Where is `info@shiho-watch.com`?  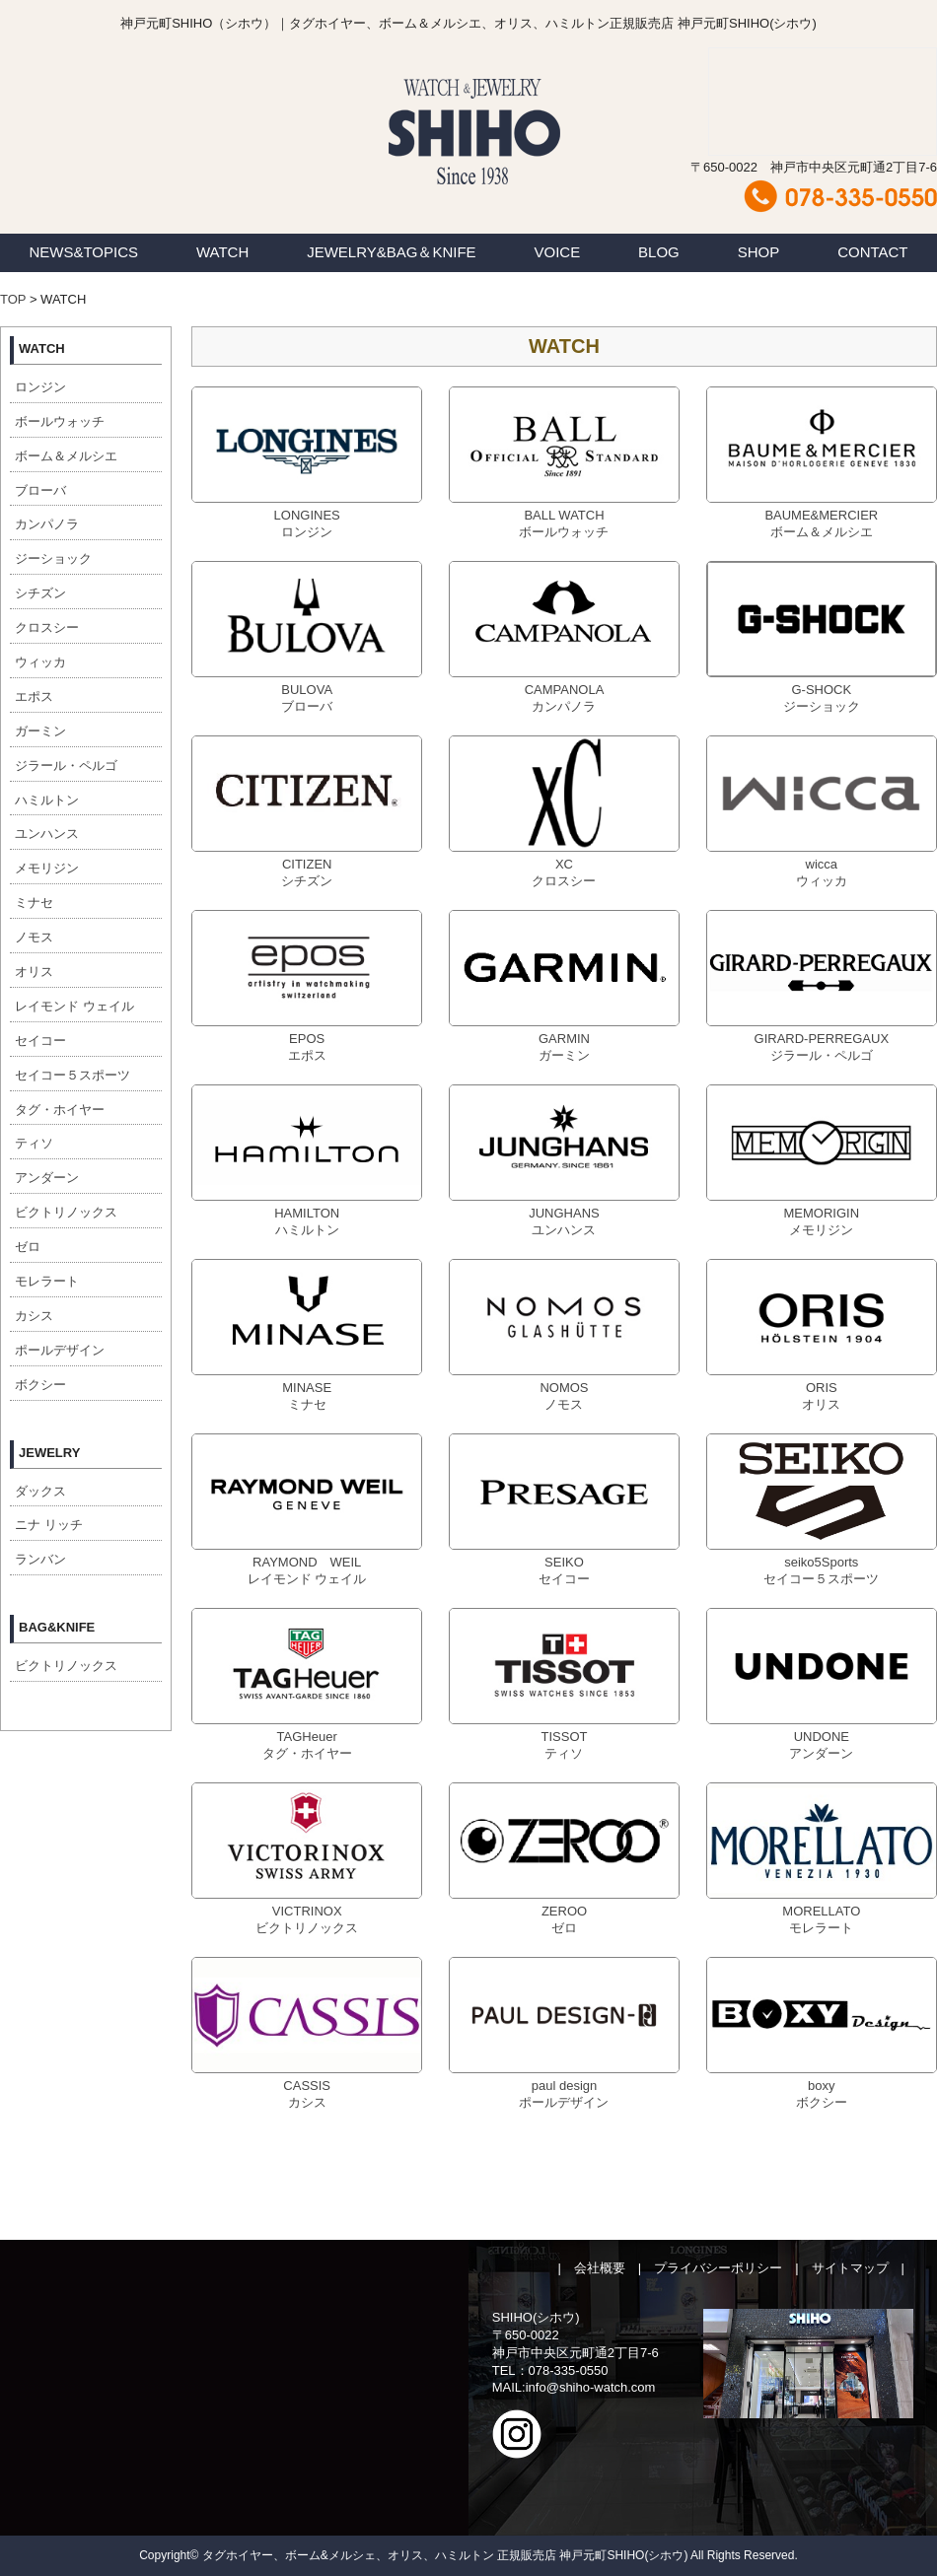 info@shiho-watch.com is located at coordinates (591, 2387).